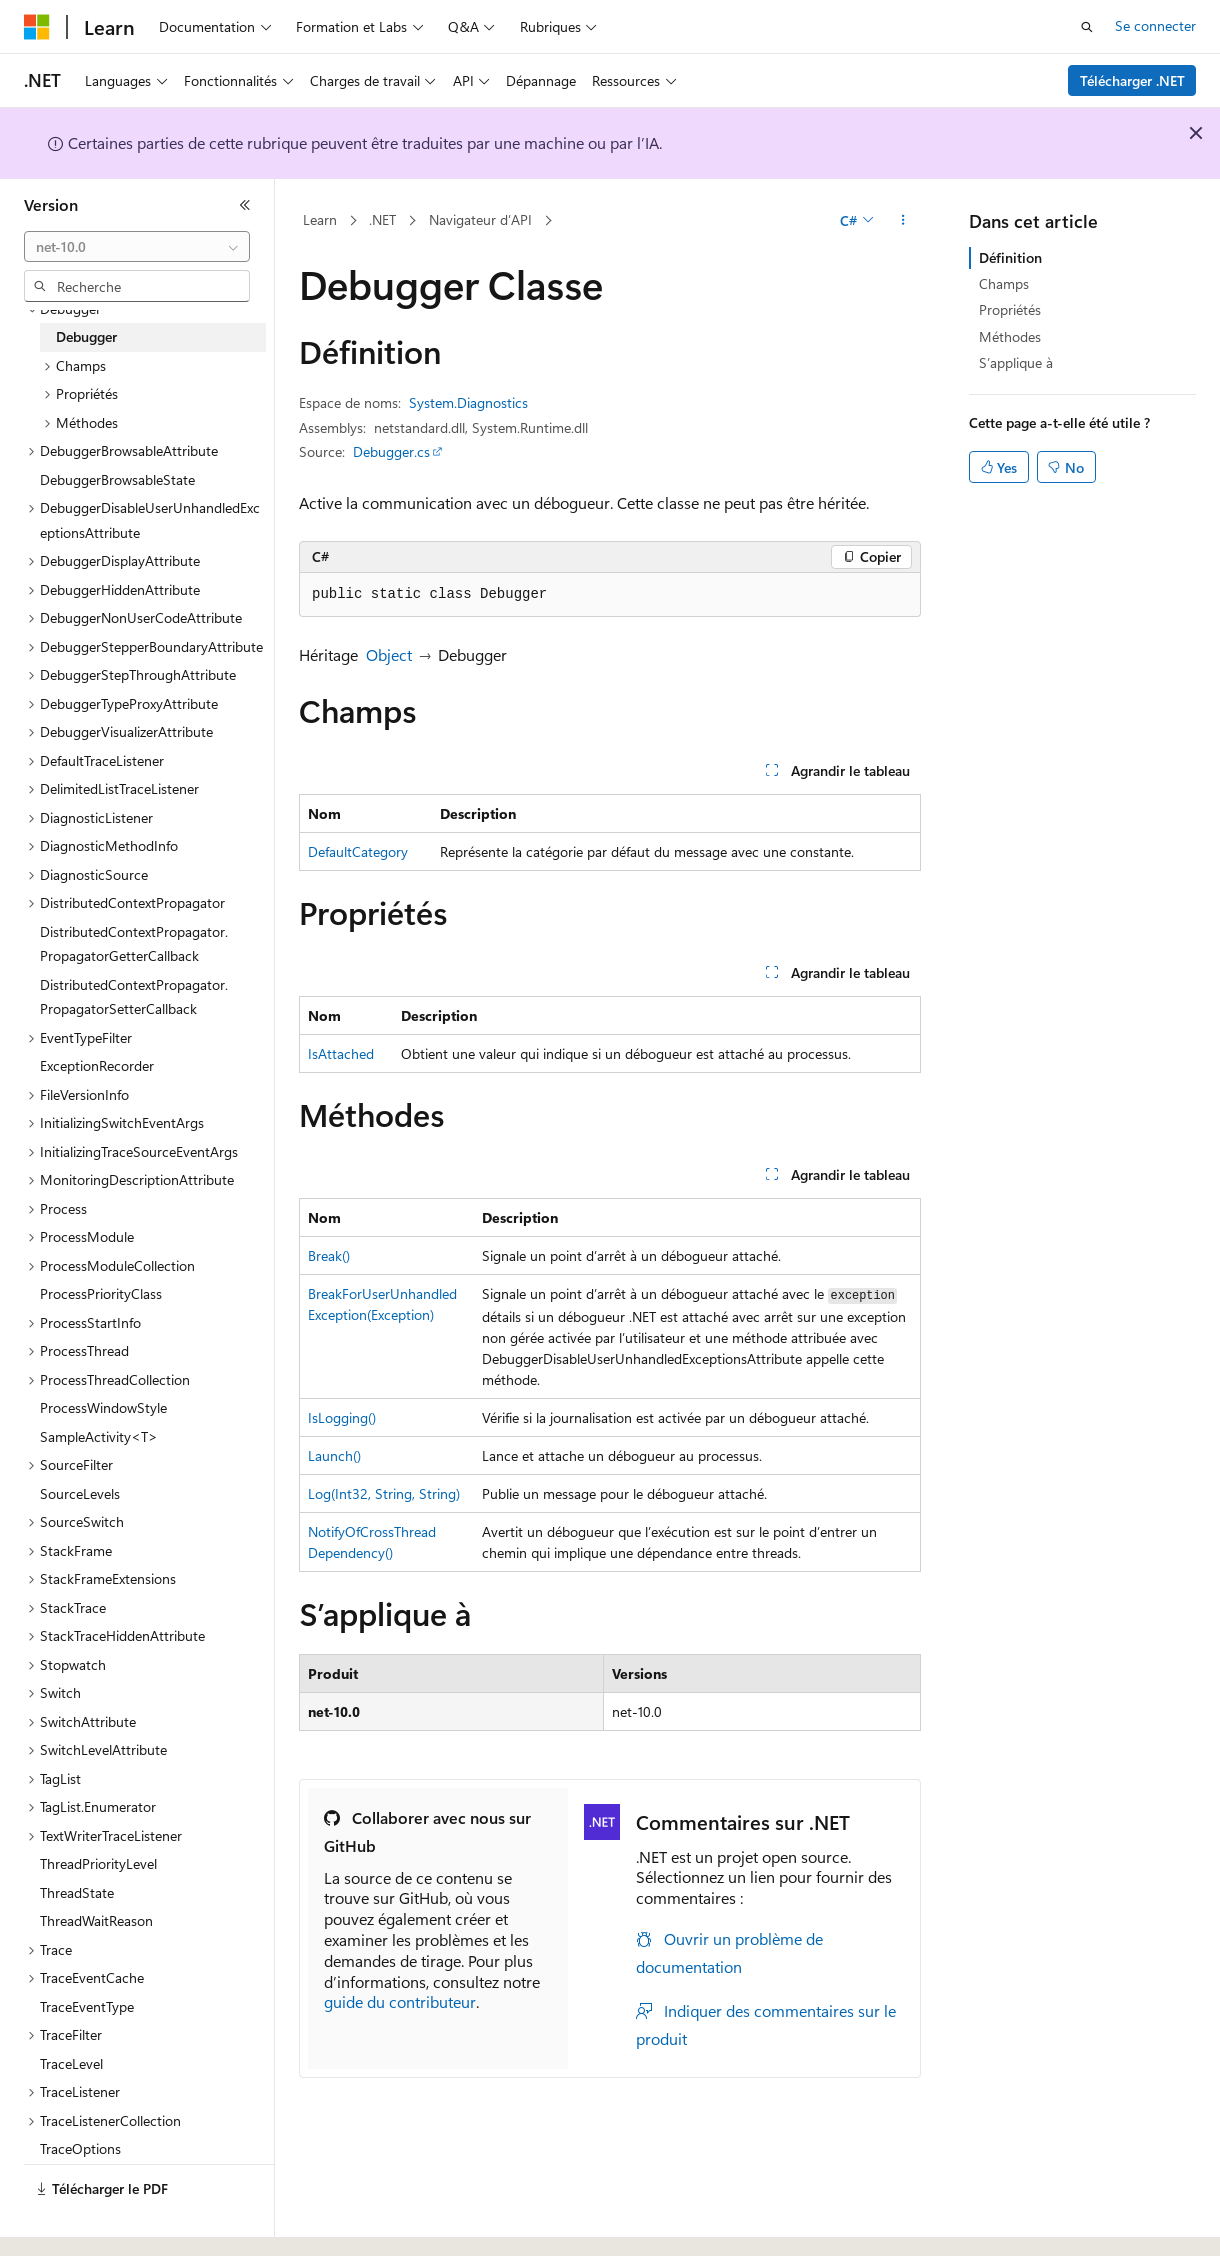 The image size is (1220, 2256). What do you see at coordinates (1132, 80) in the screenshot?
I see `Télécharger .NET` at bounding box center [1132, 80].